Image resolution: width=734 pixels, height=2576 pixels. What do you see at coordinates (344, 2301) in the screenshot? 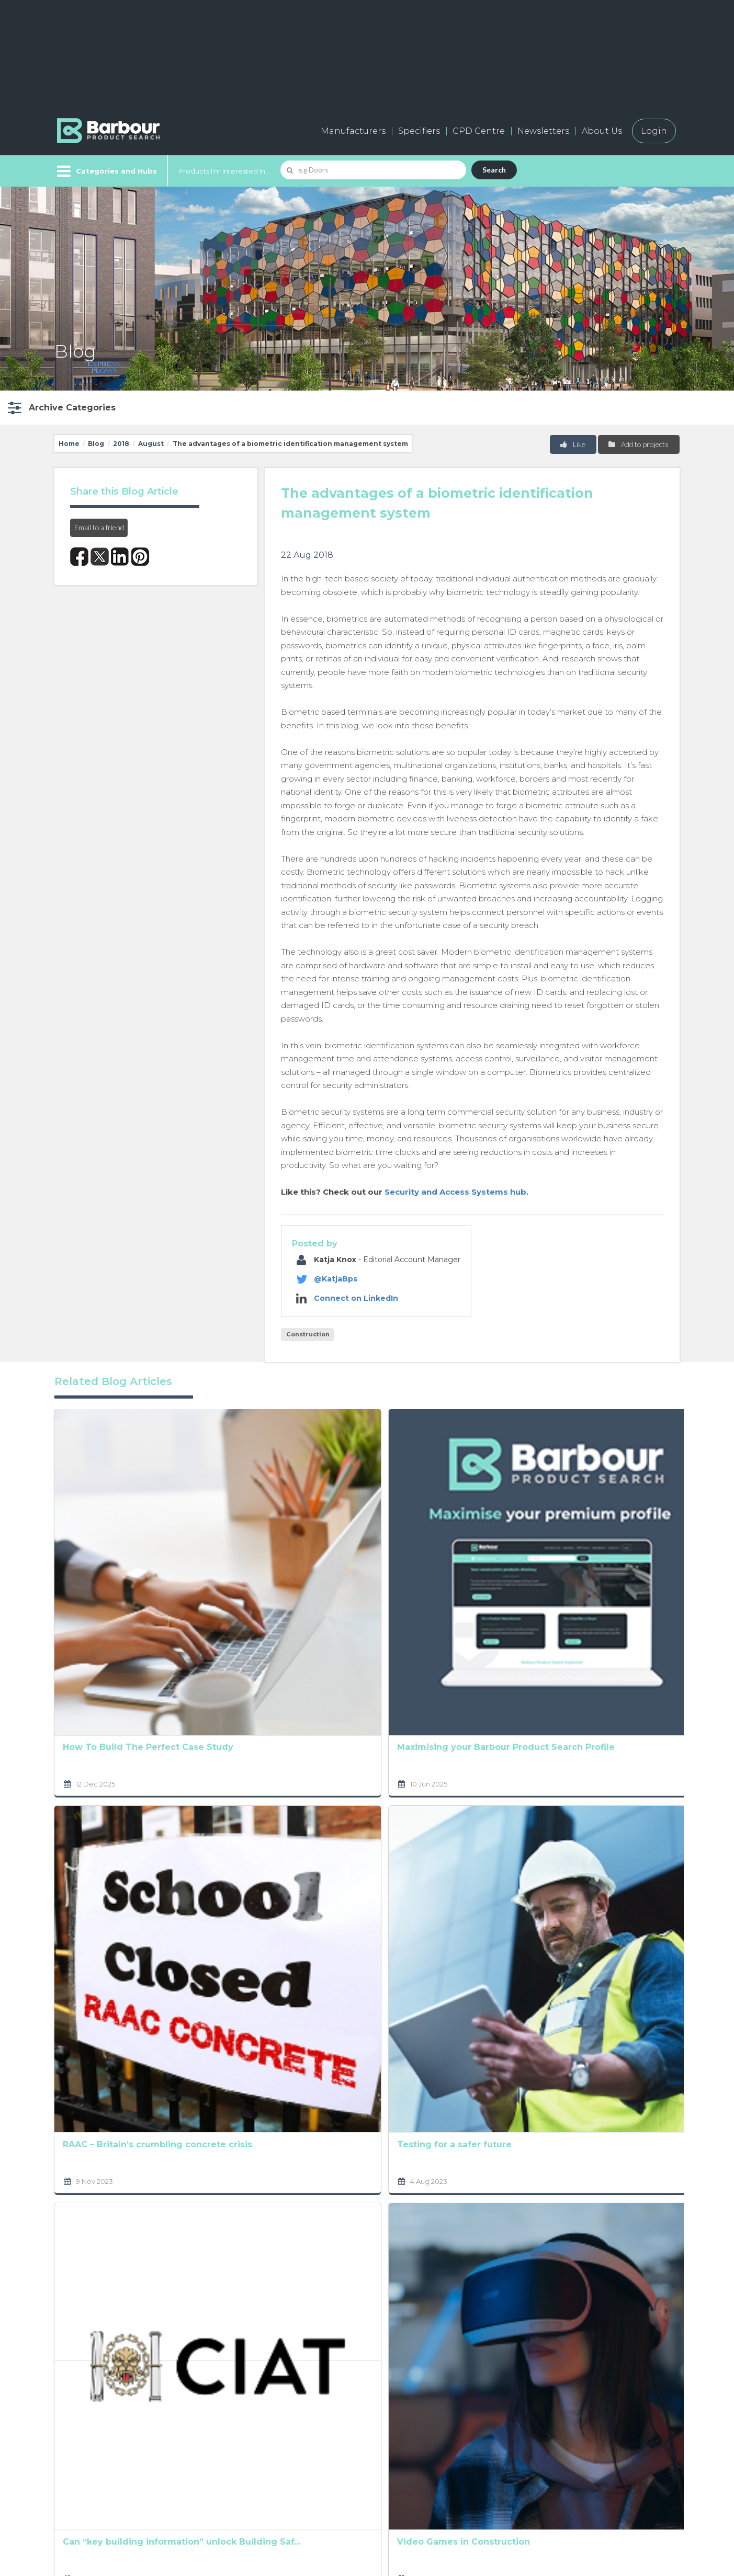
I see `[presentation]` at bounding box center [344, 2301].